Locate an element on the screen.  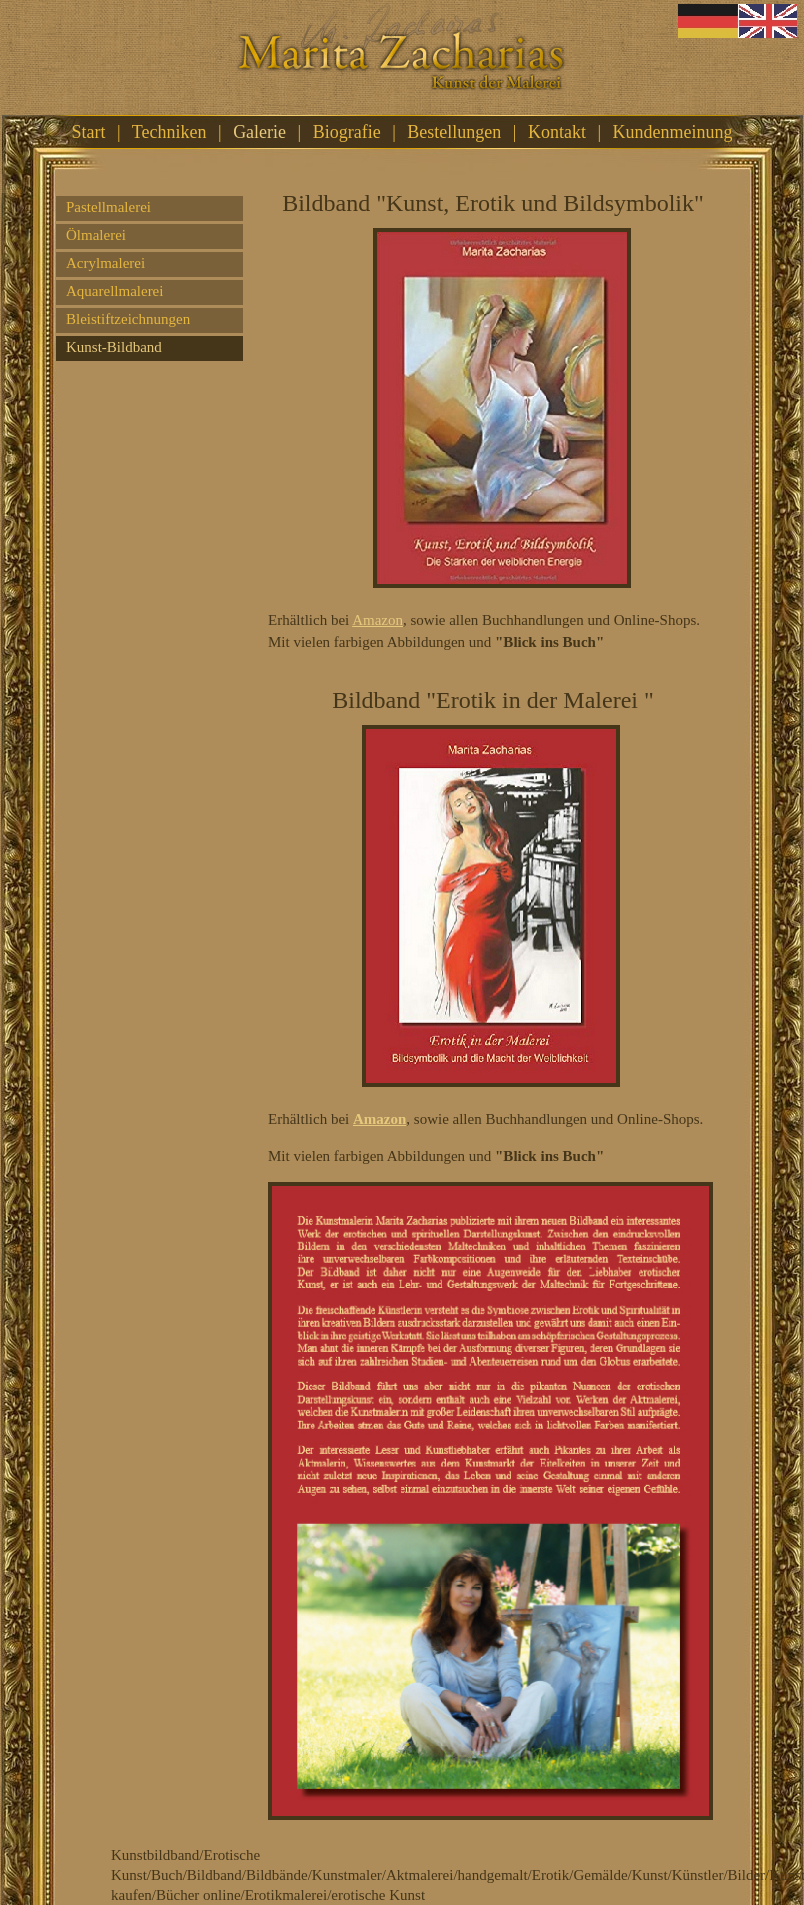
Galerie is located at coordinates (259, 132).